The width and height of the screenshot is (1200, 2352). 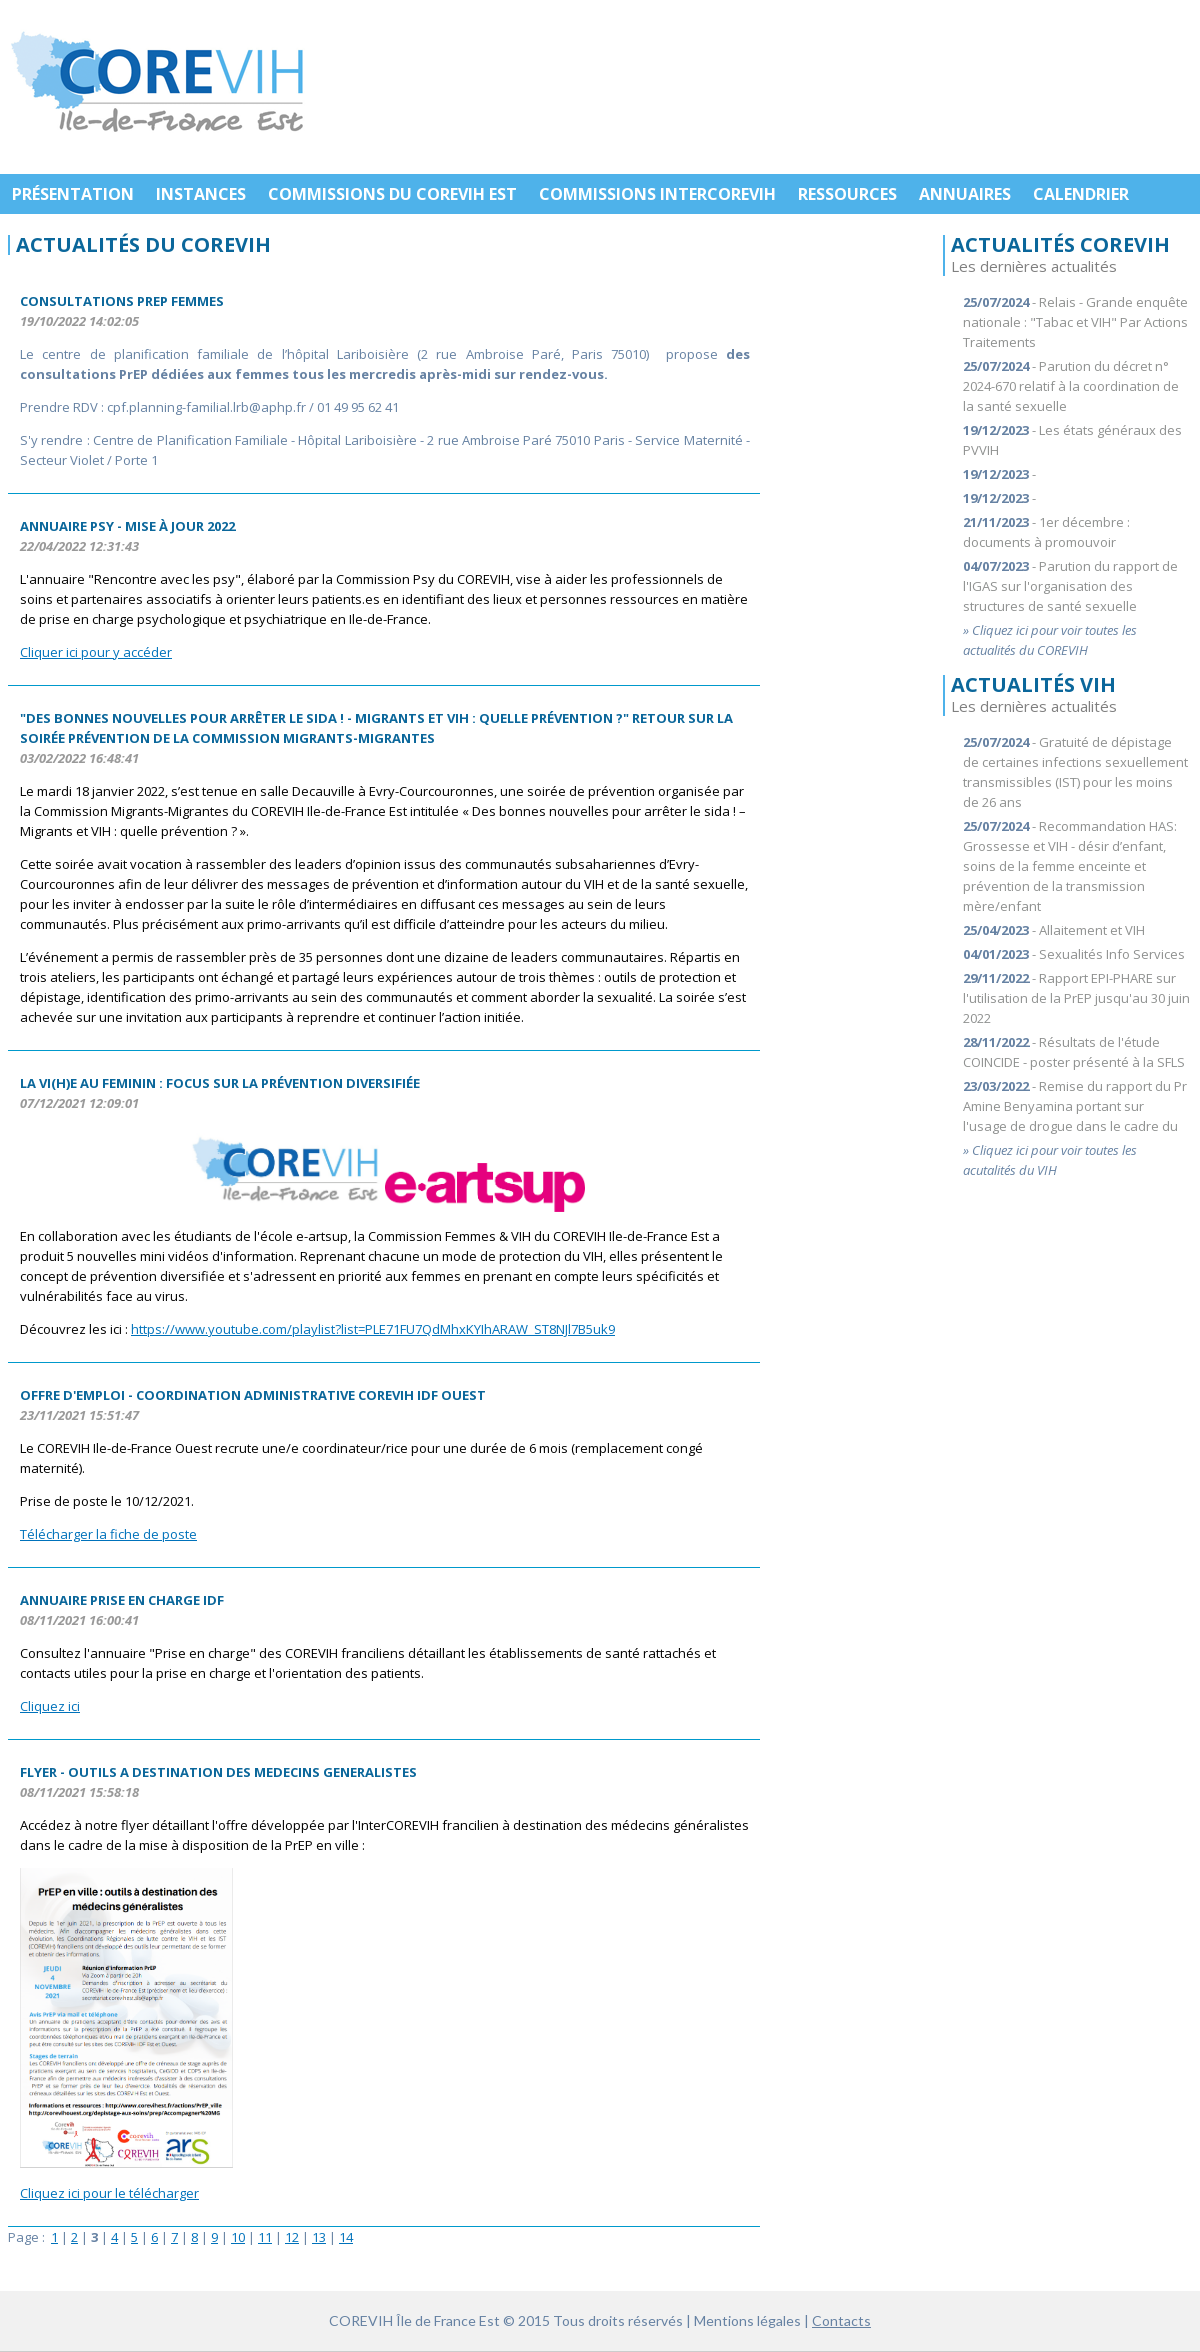 What do you see at coordinates (50, 1706) in the screenshot?
I see `Cliquez ici` at bounding box center [50, 1706].